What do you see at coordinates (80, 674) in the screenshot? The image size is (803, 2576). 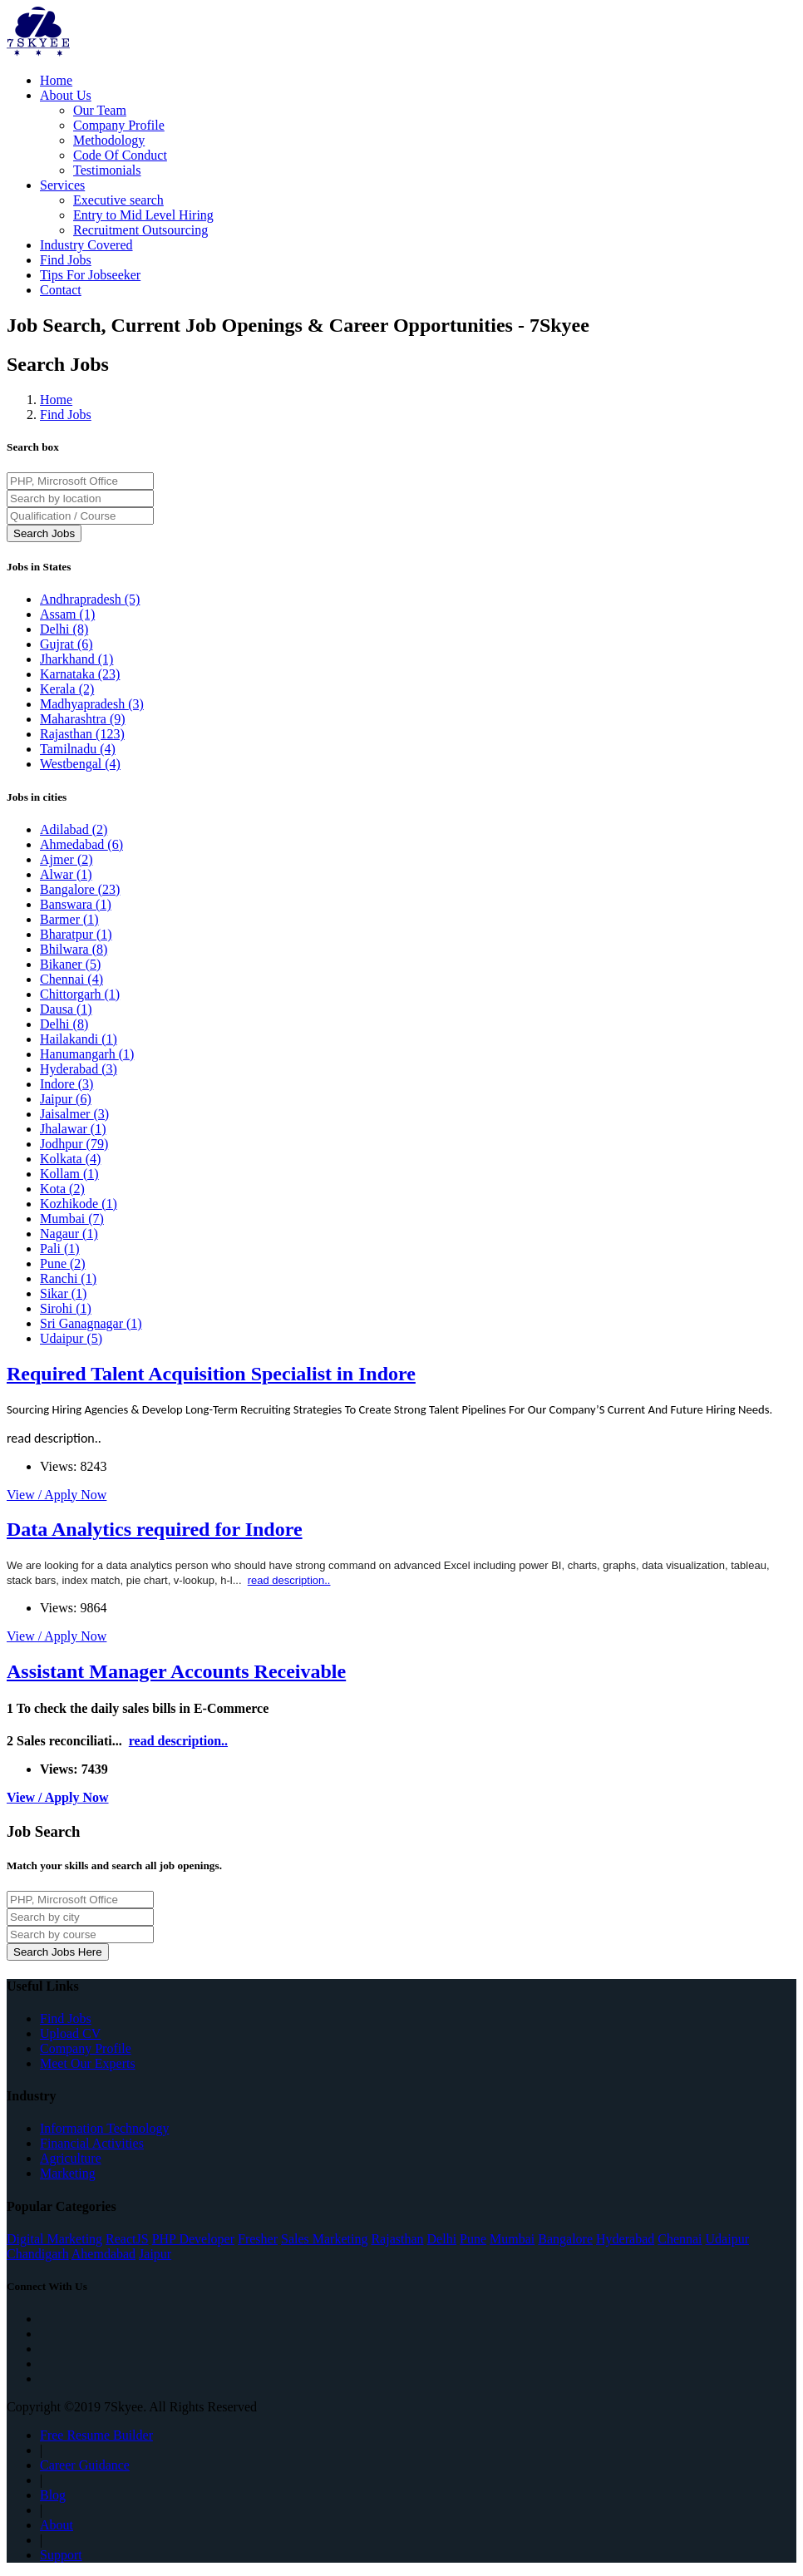 I see `Karnataka` at bounding box center [80, 674].